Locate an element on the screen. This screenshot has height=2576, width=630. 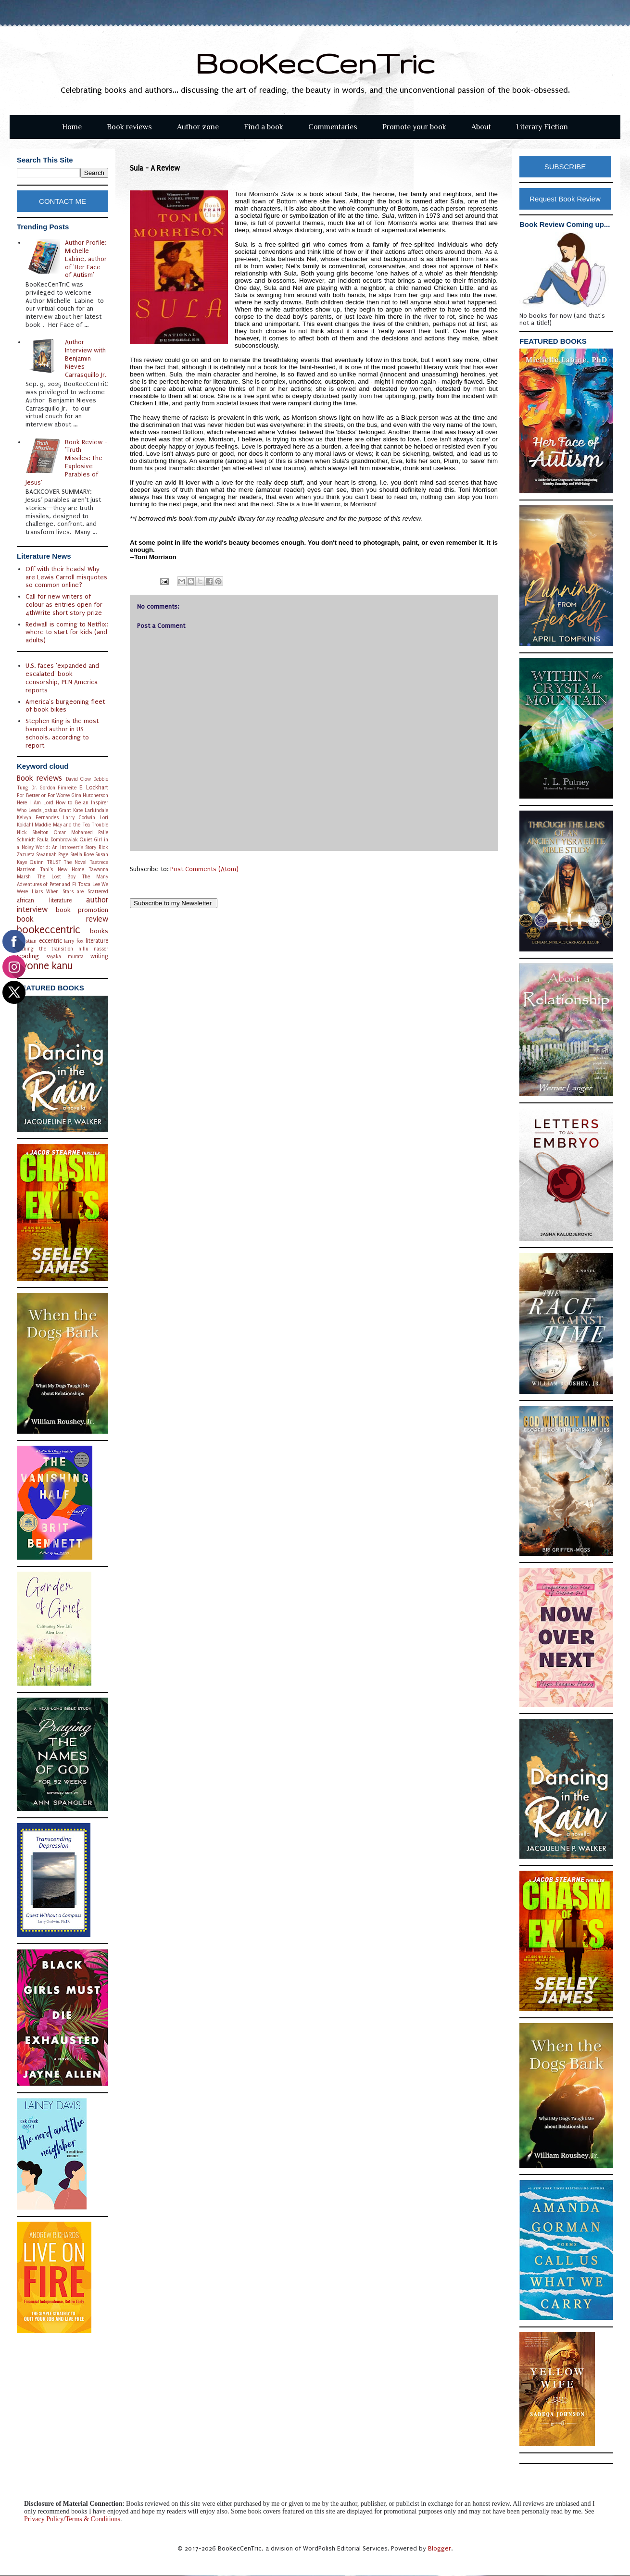
Author Interview with Benjamin Nieves Carrasquillo Jr. is located at coordinates (85, 358).